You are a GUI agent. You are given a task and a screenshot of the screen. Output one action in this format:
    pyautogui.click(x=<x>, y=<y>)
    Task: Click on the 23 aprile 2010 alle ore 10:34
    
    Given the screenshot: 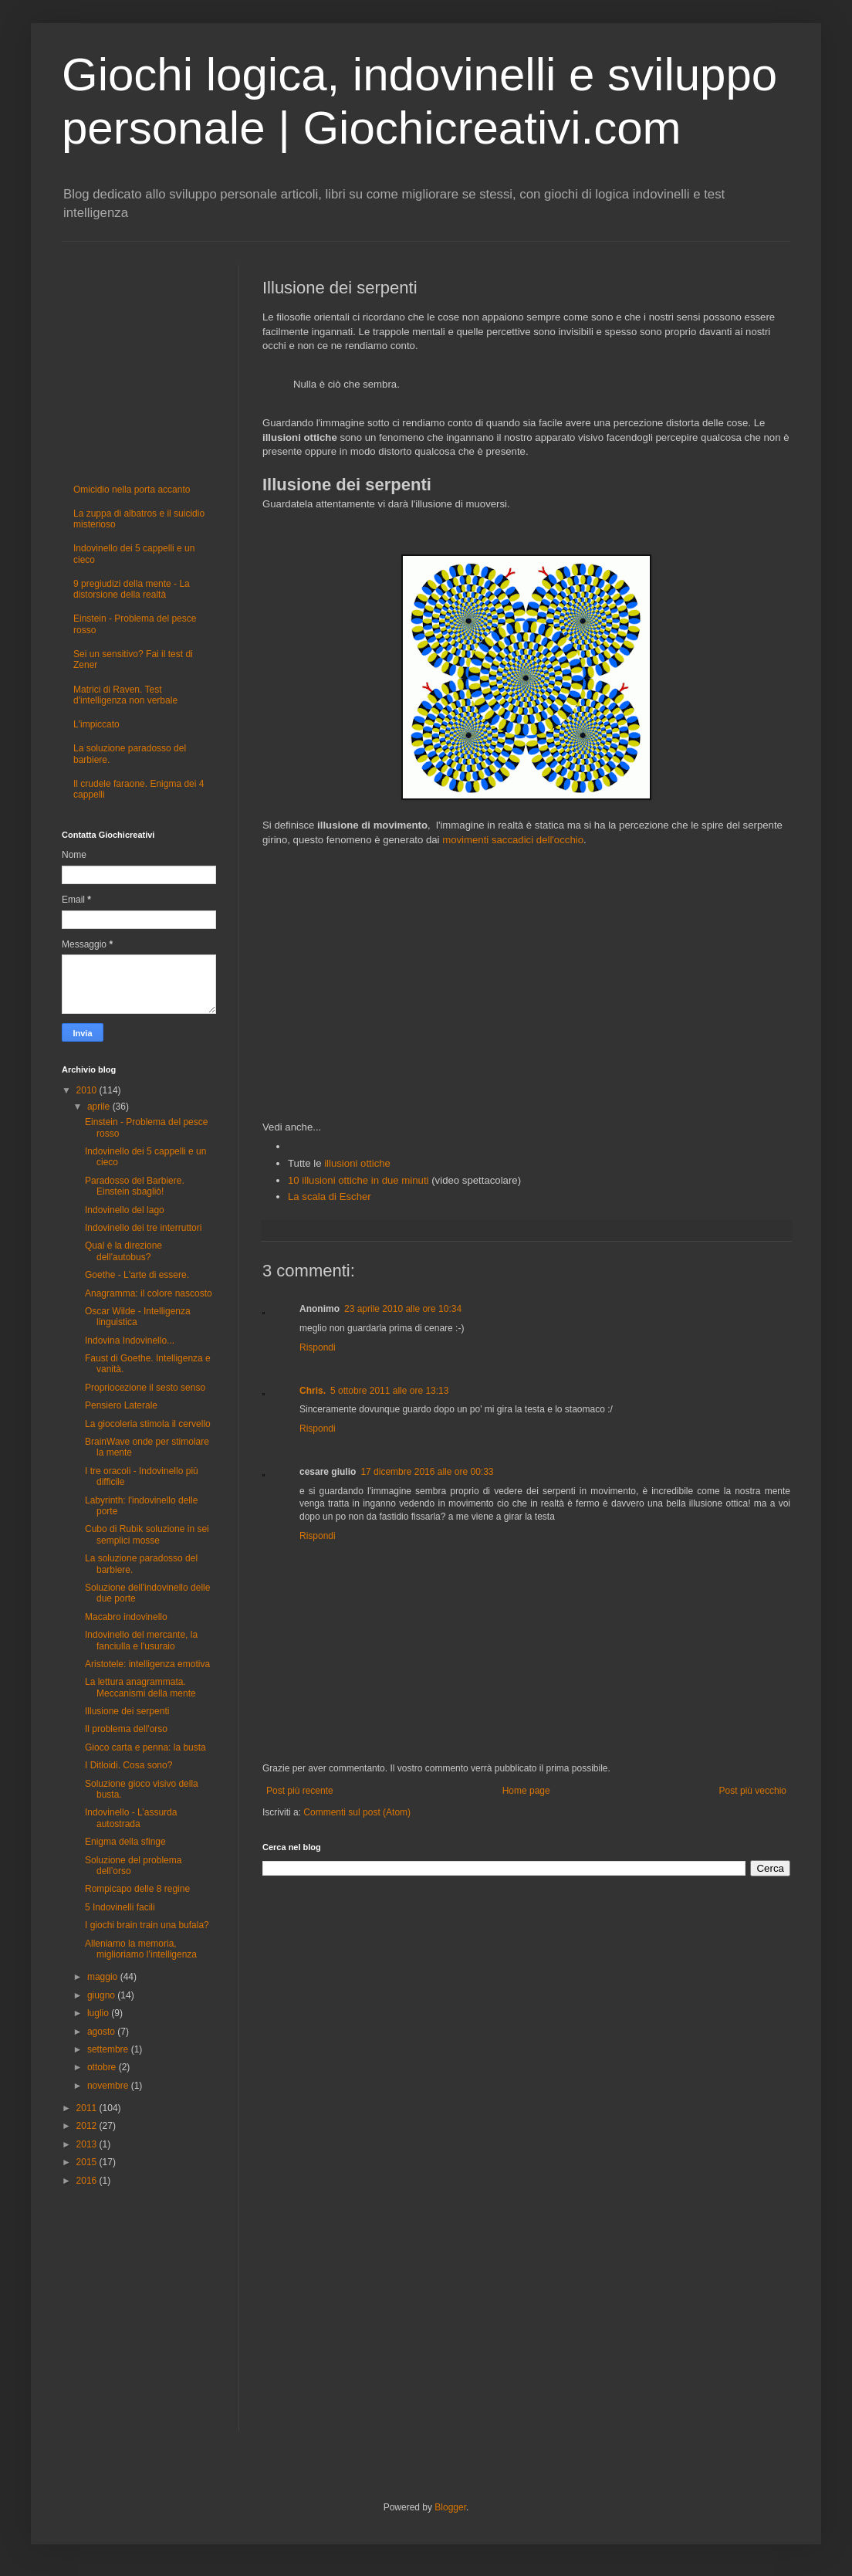 What is the action you would take?
    pyautogui.click(x=403, y=1308)
    